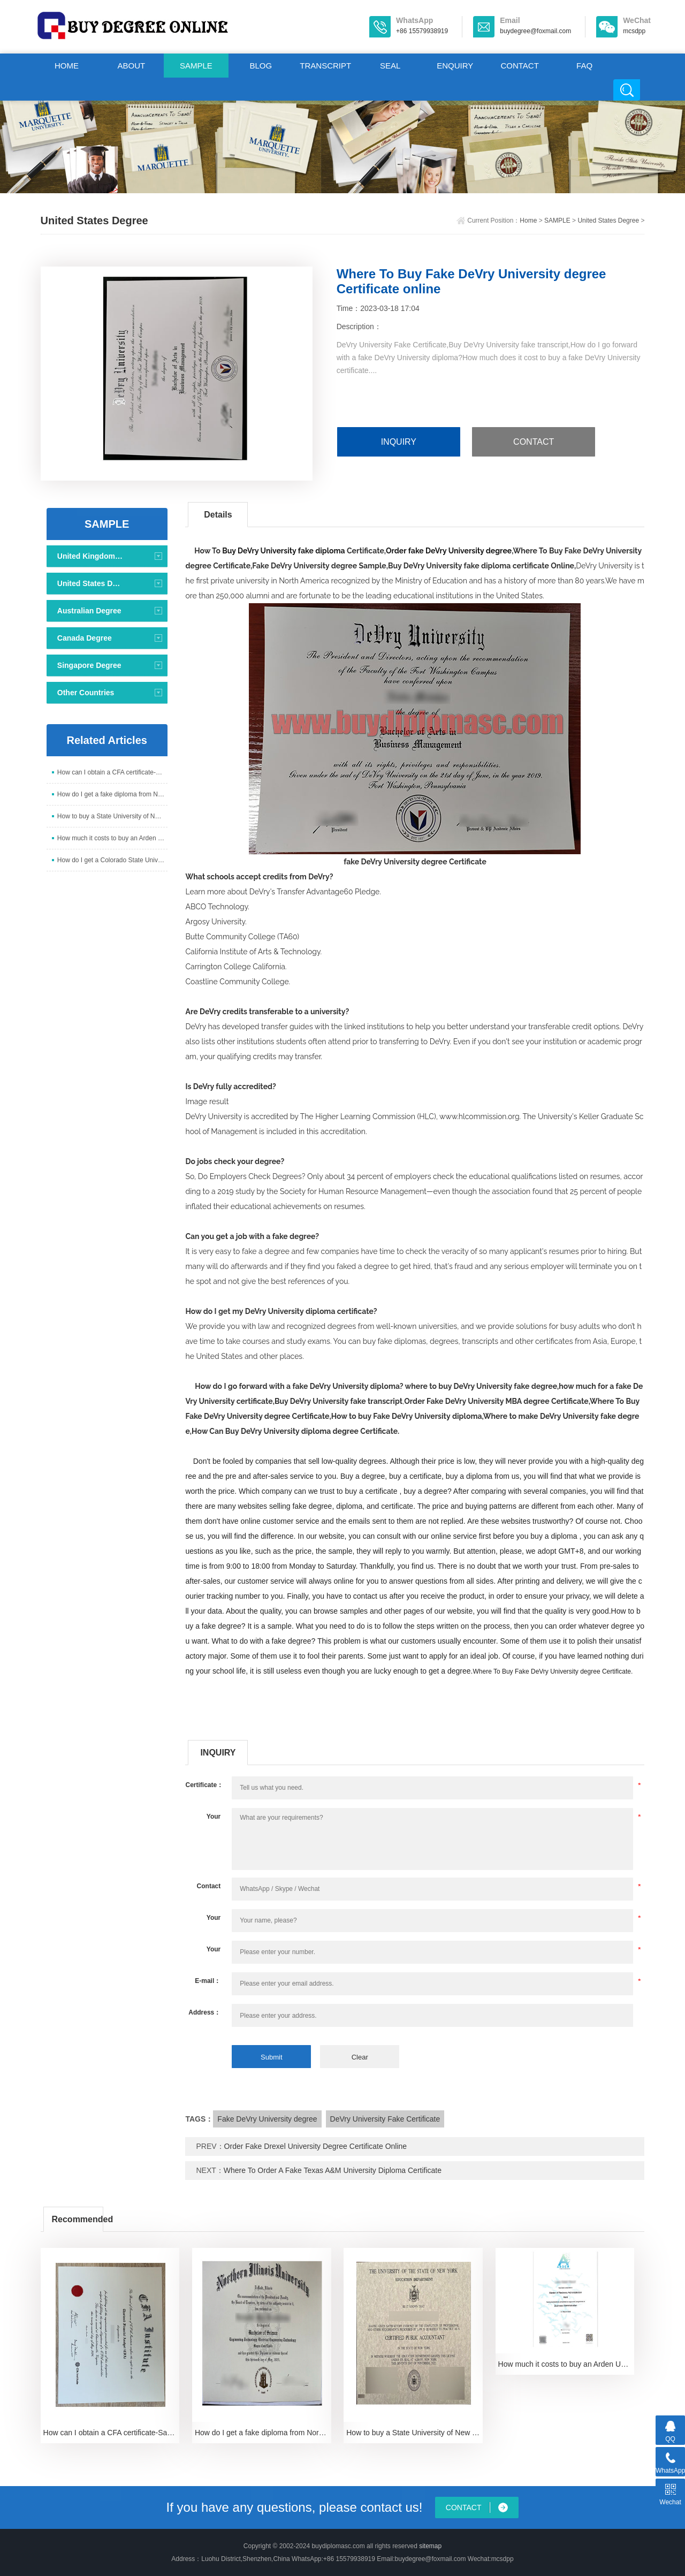 The image size is (685, 2576). I want to click on Other Countries, so click(86, 692).